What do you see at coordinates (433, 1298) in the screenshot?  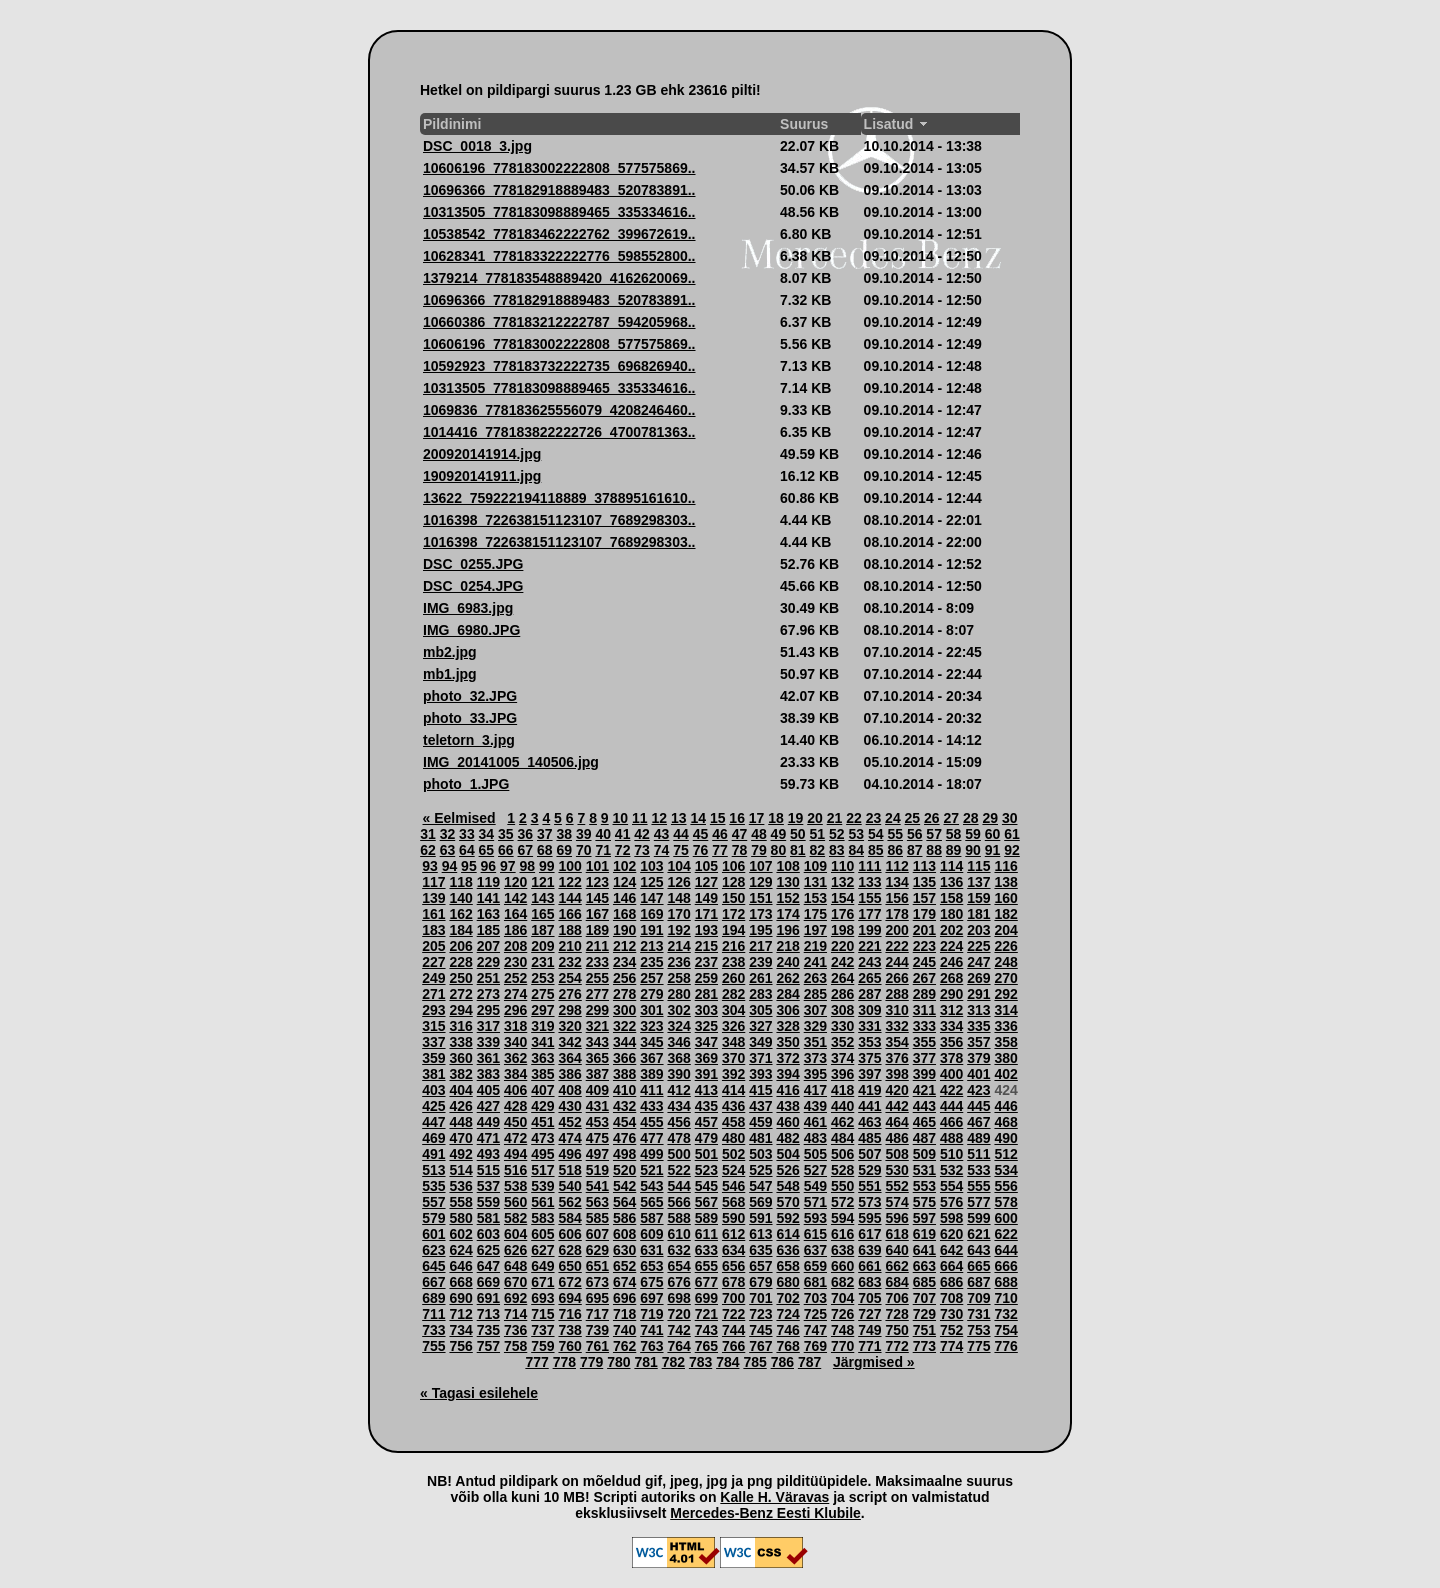 I see `689` at bounding box center [433, 1298].